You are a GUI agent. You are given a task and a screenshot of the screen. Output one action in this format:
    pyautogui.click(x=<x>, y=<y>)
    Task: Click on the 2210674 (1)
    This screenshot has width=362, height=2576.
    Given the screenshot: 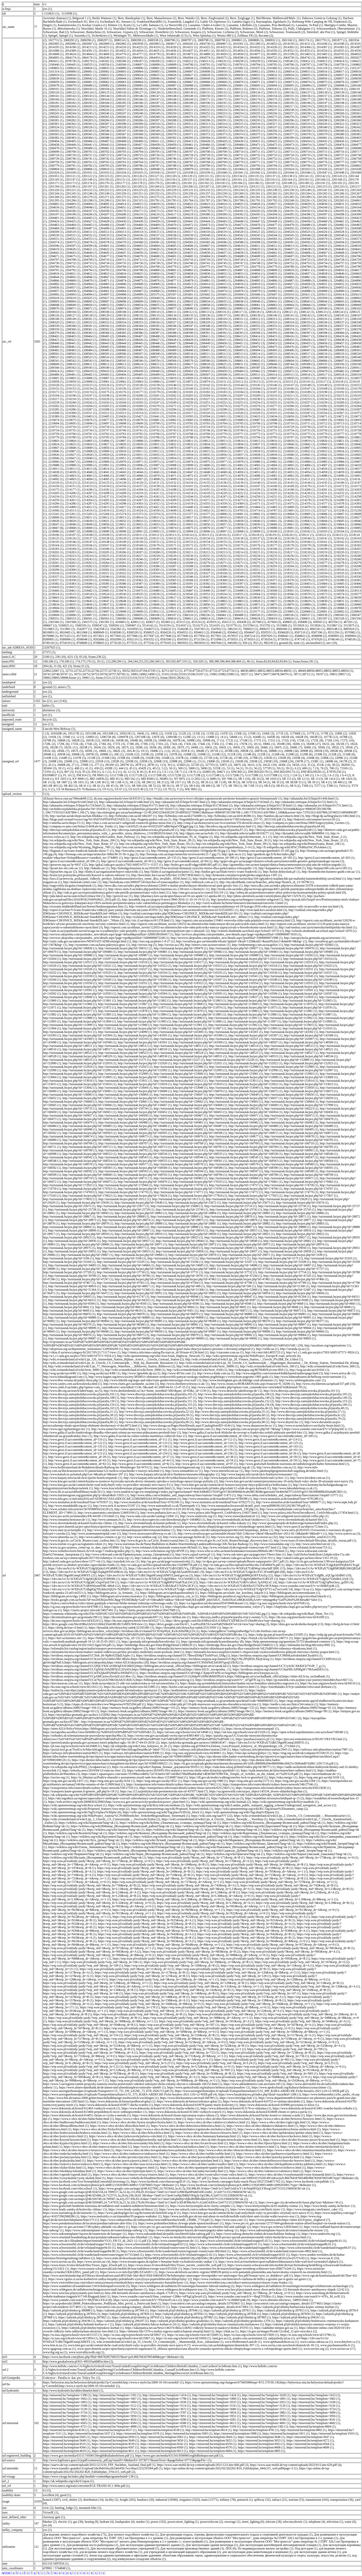 What is the action you would take?
    pyautogui.click(x=55, y=420)
    